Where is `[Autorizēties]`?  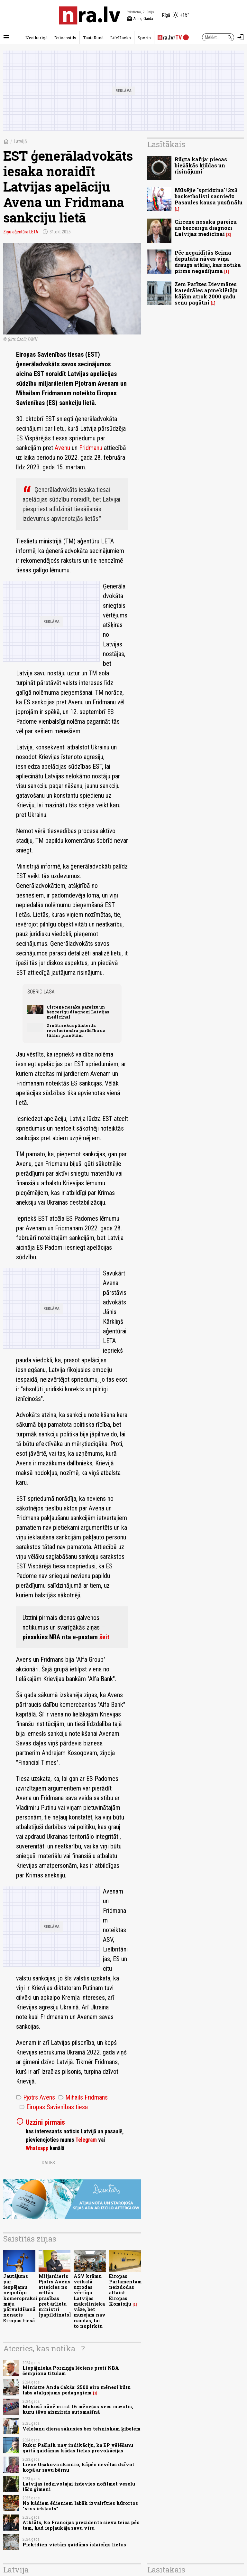 [Autorizēties] is located at coordinates (240, 37).